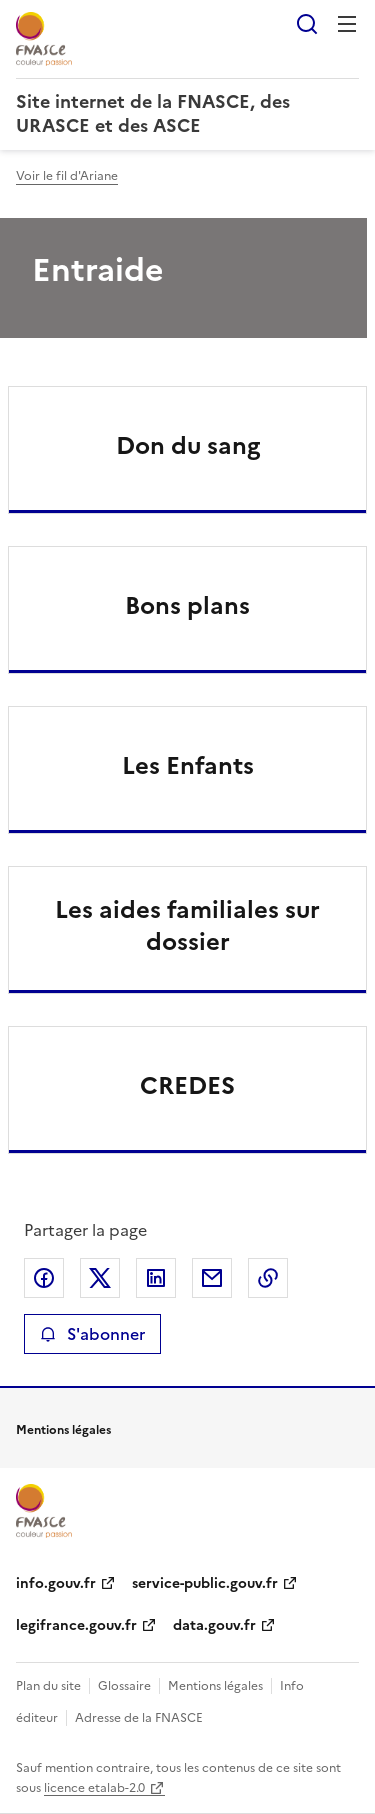  What do you see at coordinates (188, 766) in the screenshot?
I see `Les Enfants` at bounding box center [188, 766].